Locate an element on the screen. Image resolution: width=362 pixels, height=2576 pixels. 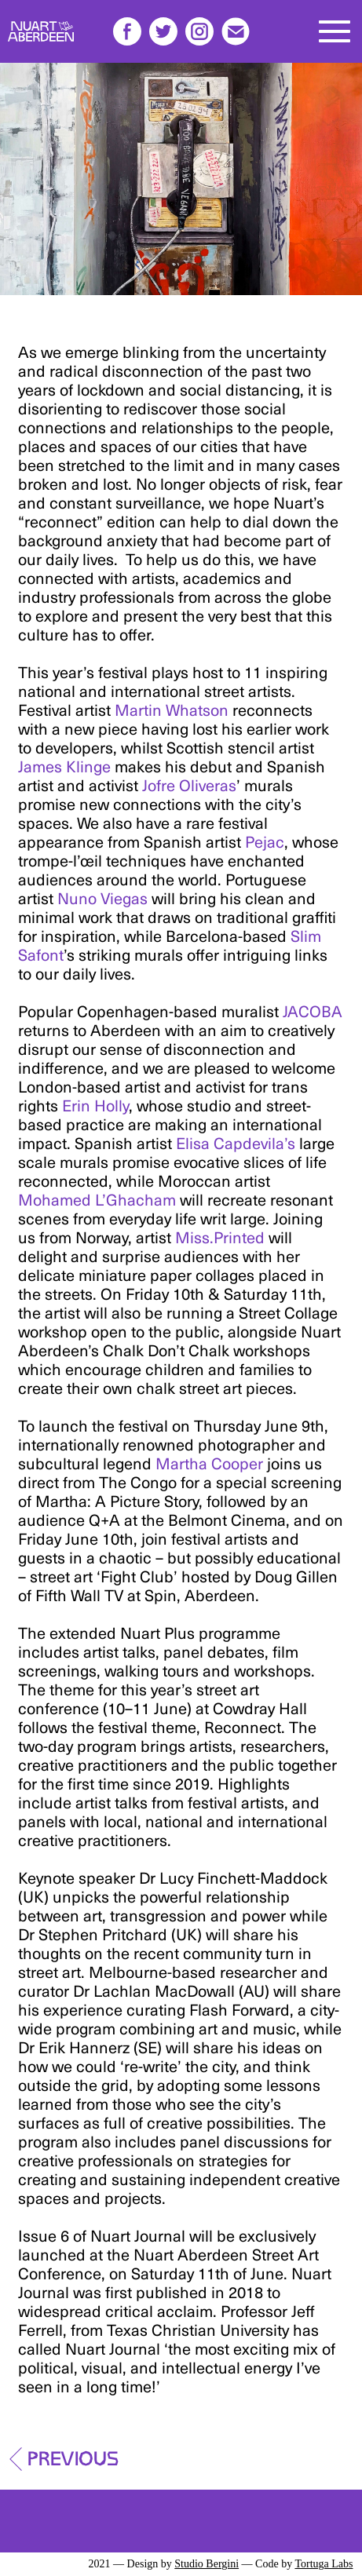
Nuno Viegas is located at coordinates (102, 898).